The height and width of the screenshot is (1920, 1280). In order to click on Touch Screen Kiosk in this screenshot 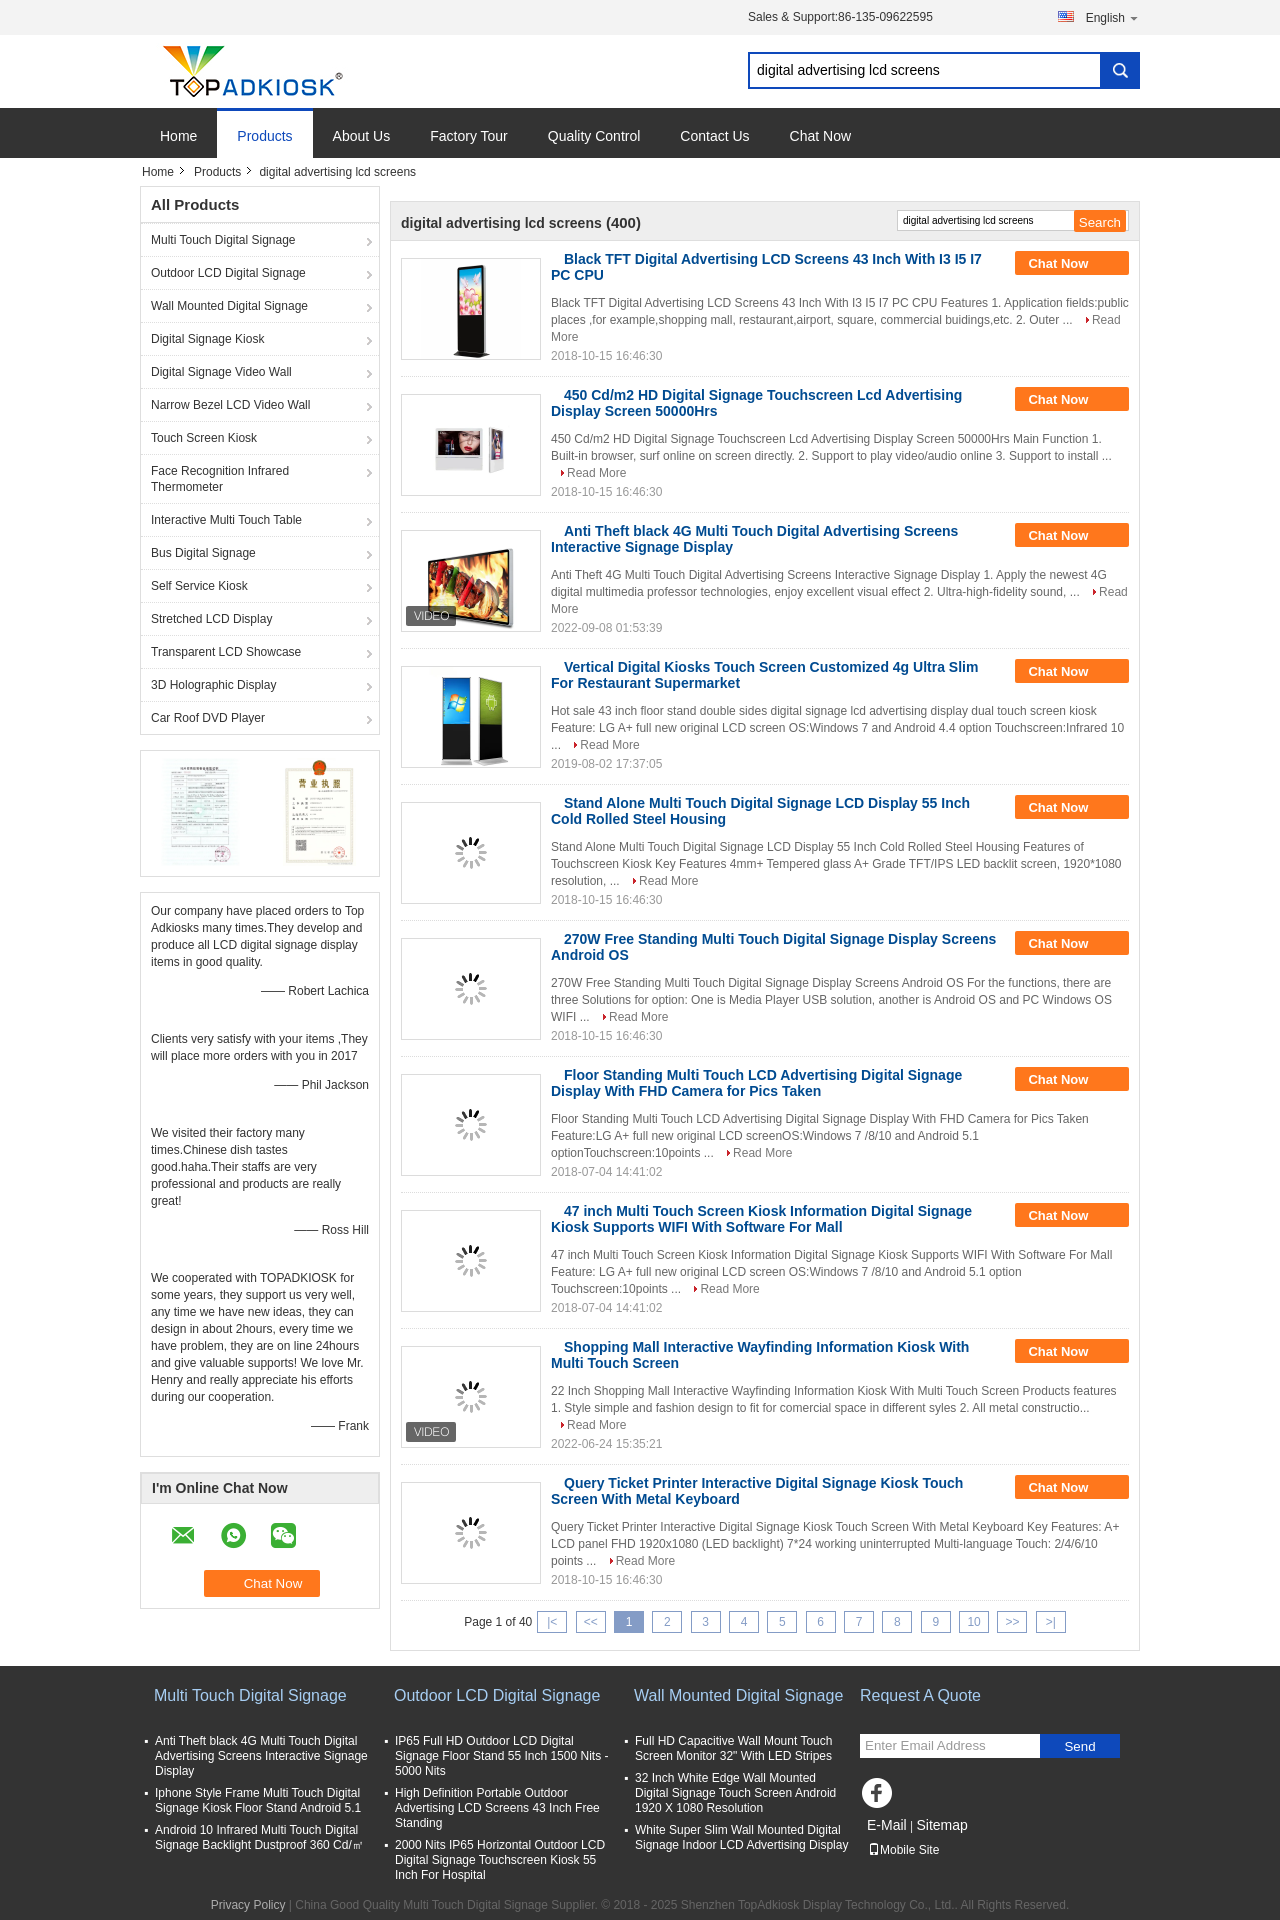, I will do `click(204, 438)`.